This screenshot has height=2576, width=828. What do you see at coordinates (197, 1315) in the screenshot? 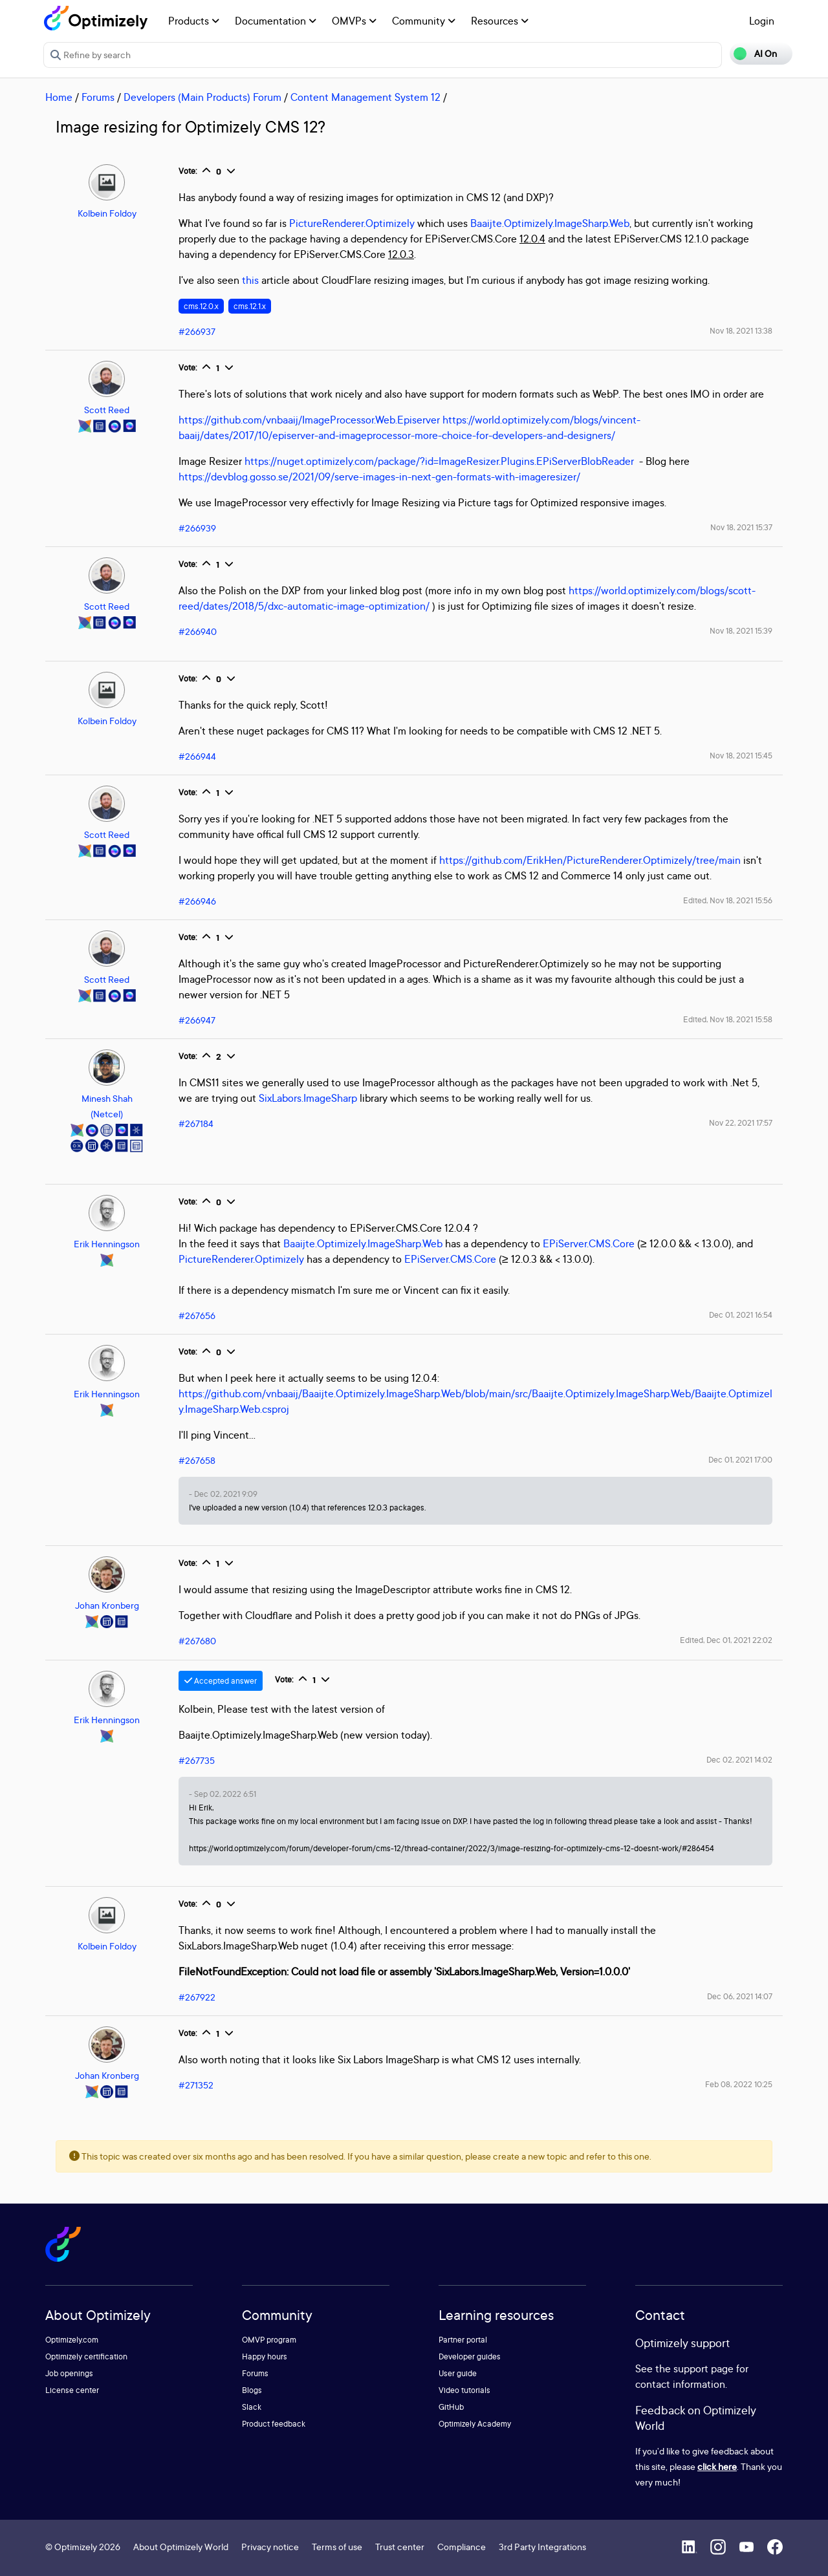
I see `#267656` at bounding box center [197, 1315].